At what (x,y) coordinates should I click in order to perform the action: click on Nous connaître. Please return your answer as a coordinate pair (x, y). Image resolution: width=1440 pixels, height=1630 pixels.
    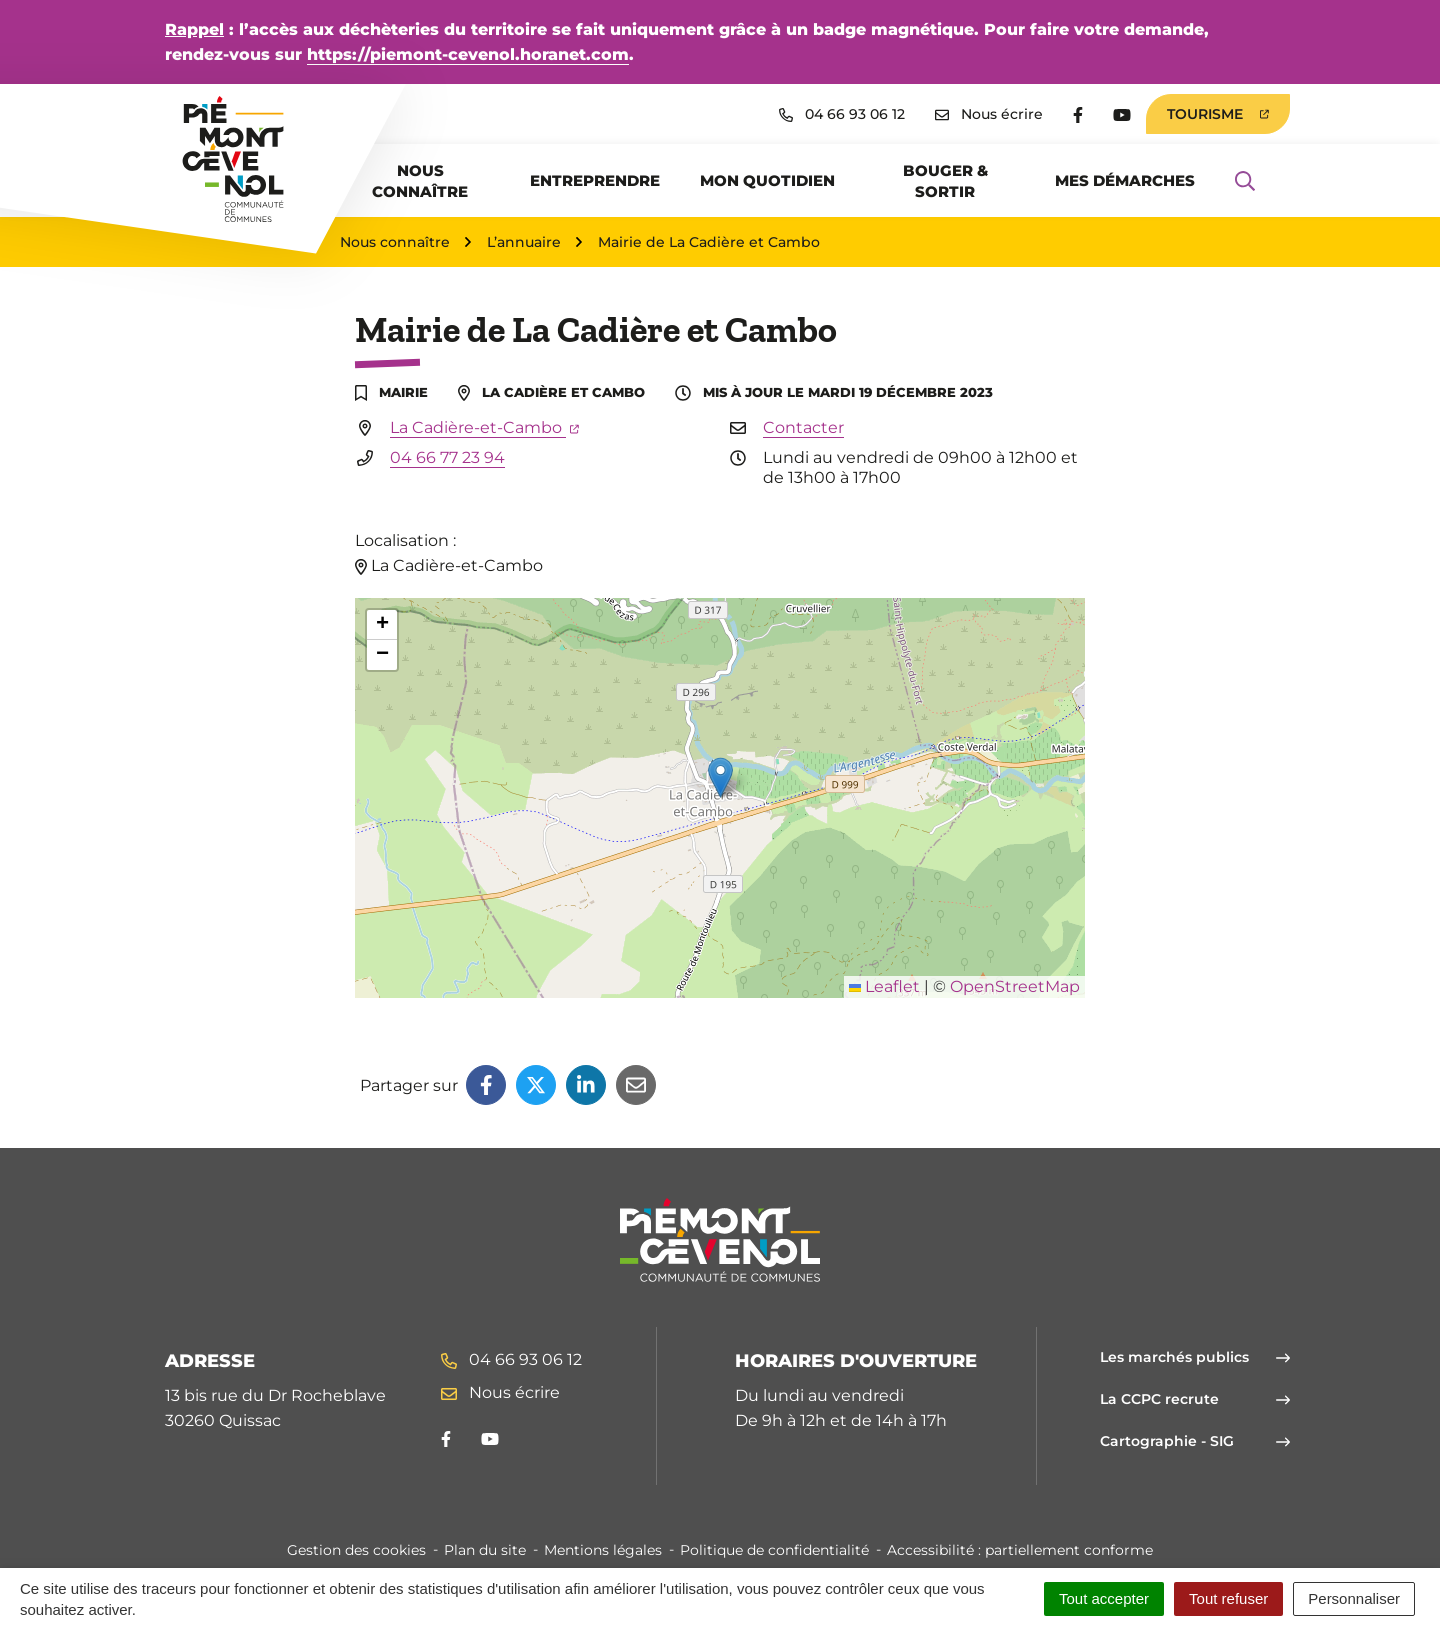
    Looking at the image, I should click on (420, 181).